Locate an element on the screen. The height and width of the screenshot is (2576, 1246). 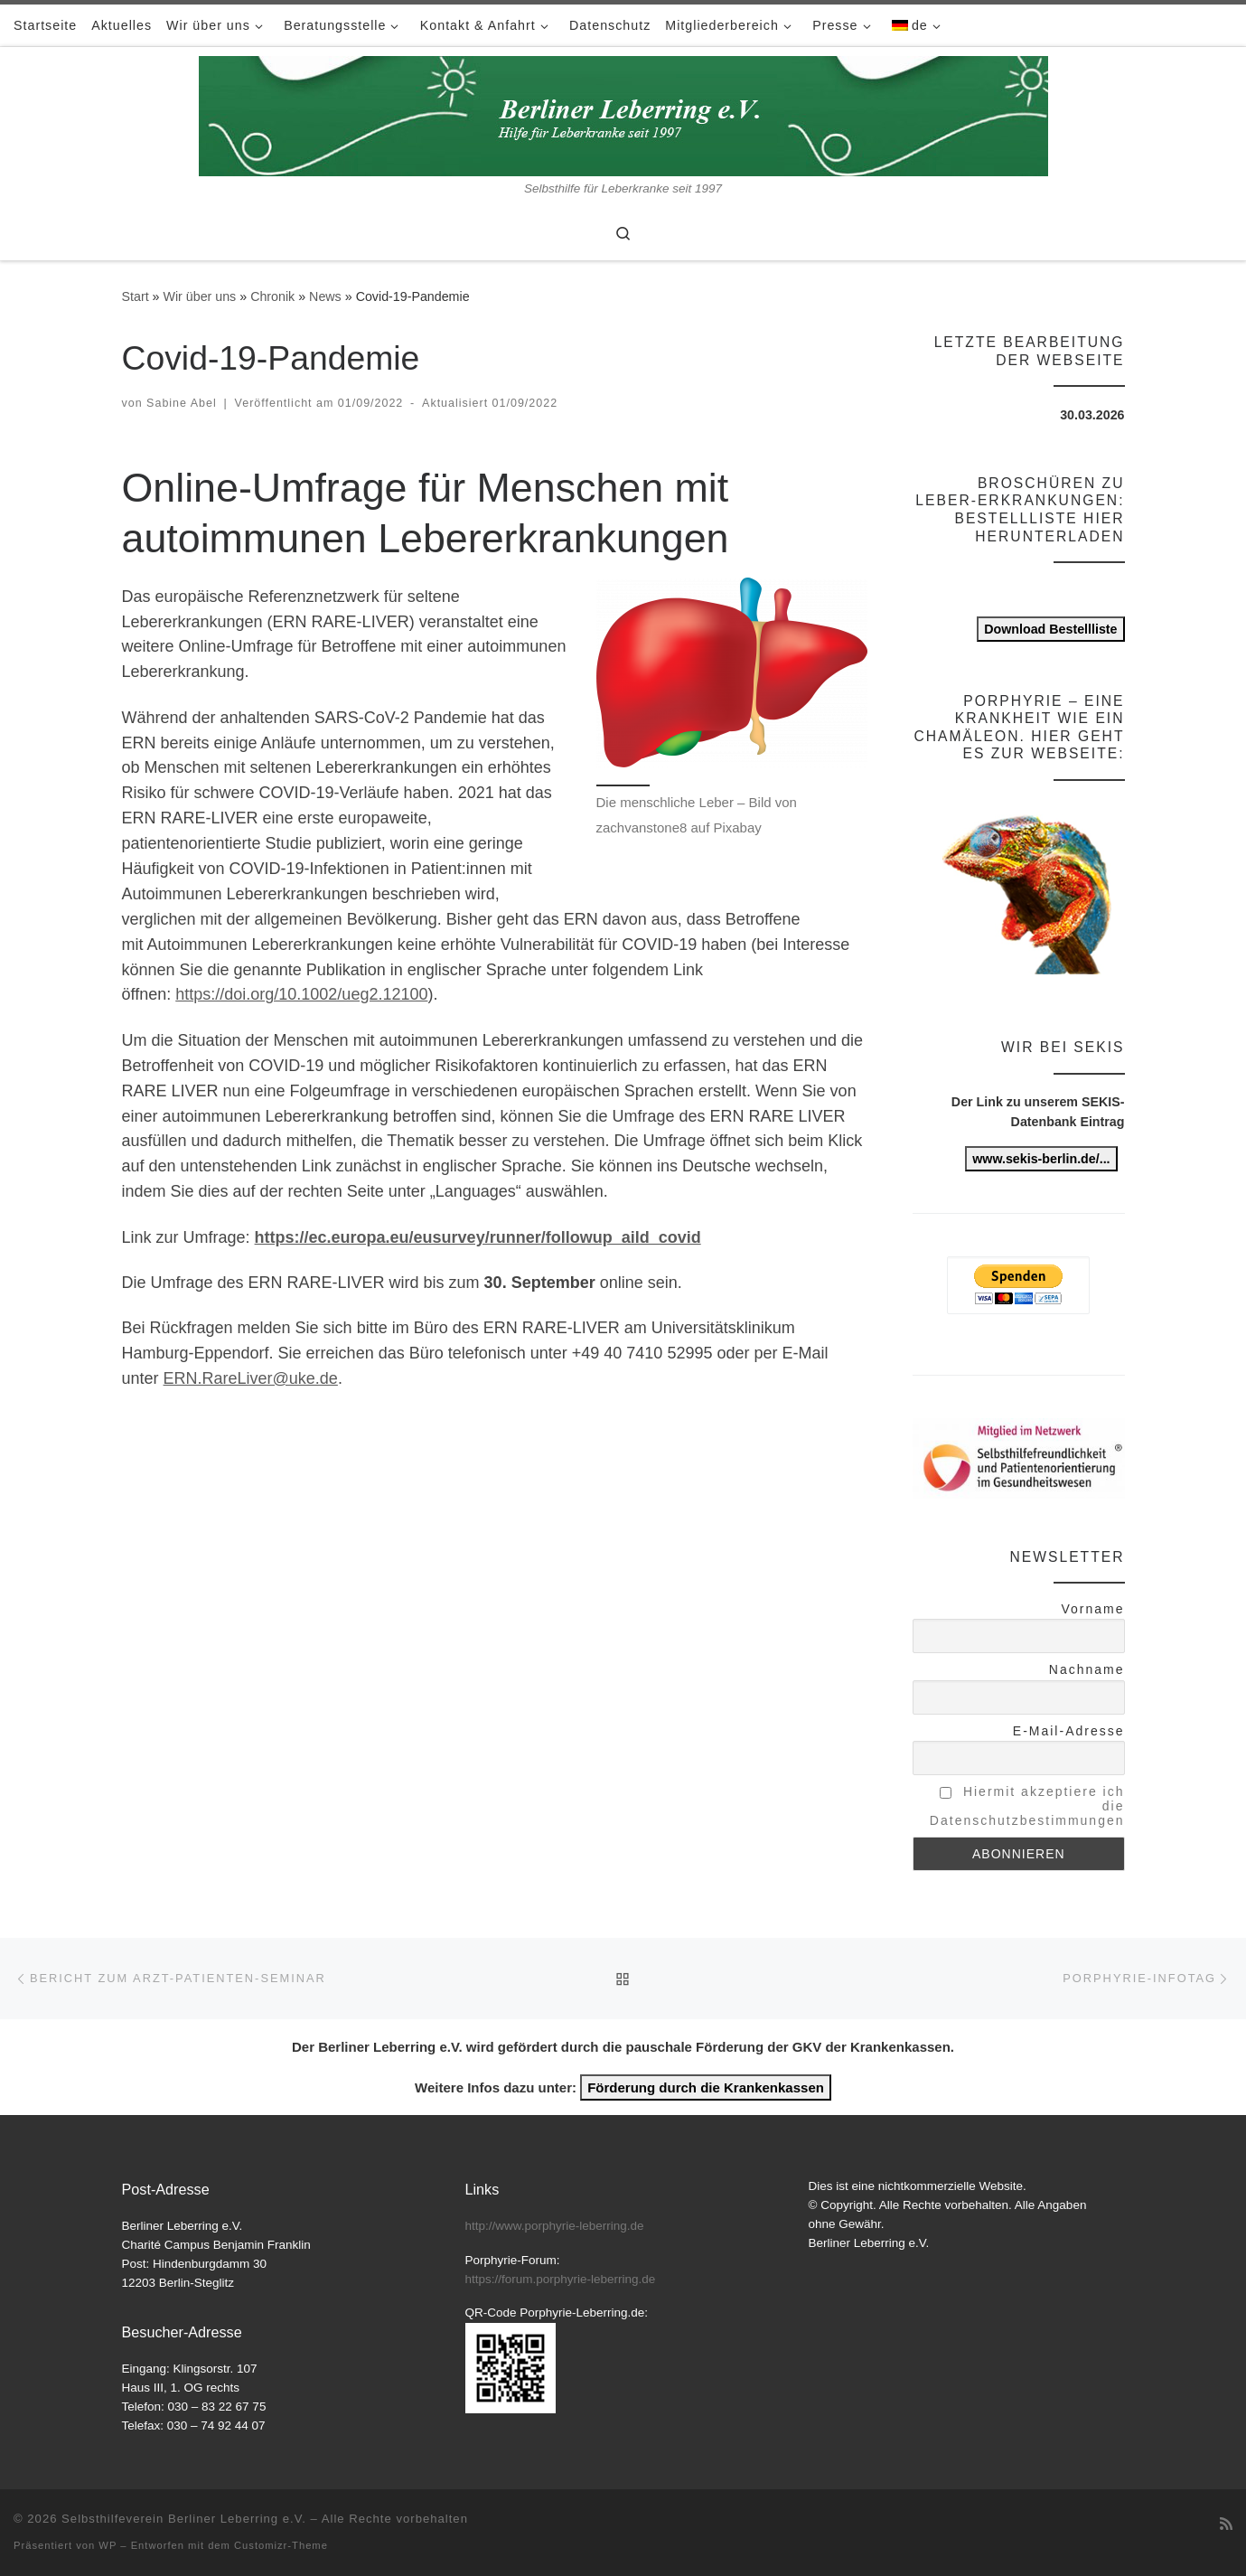
Customizr-Theme is located at coordinates (281, 2545).